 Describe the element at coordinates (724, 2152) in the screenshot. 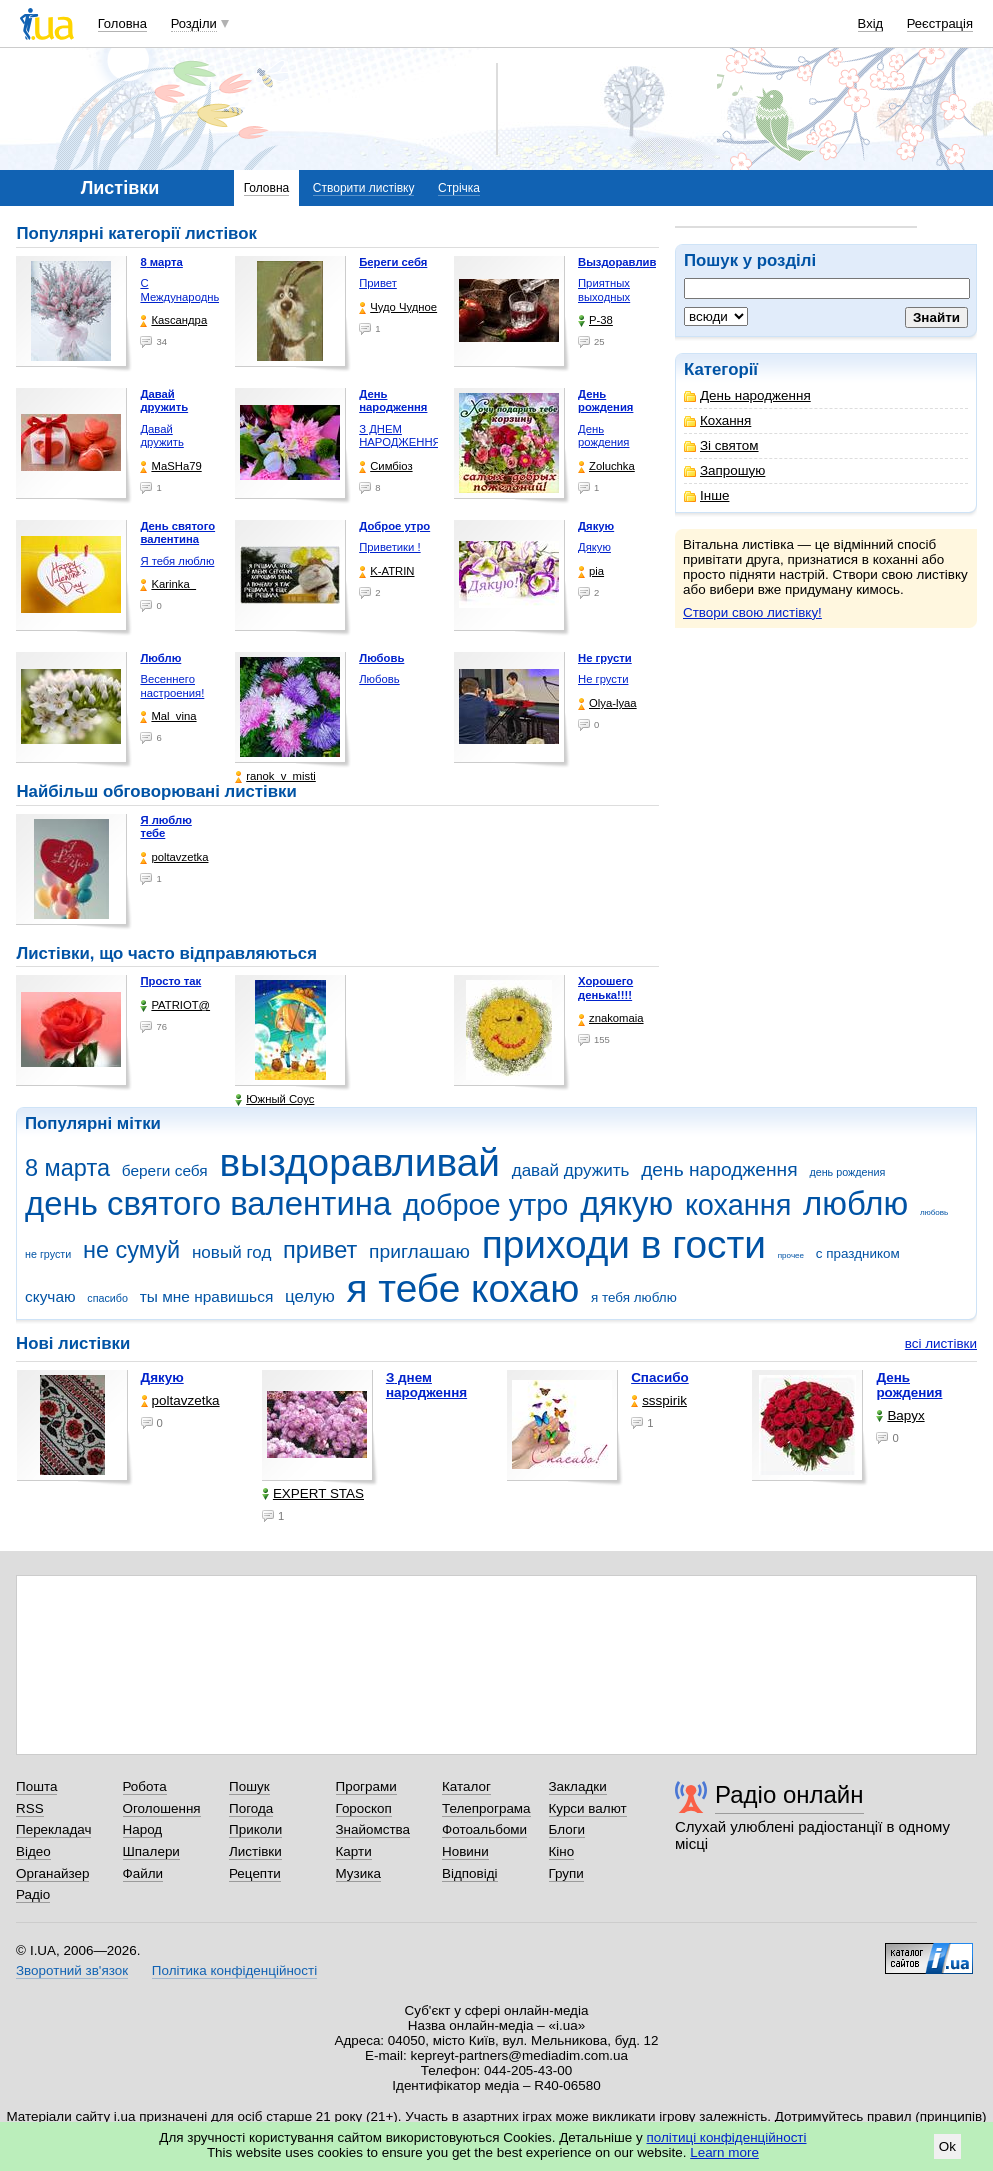

I see `Learn more` at that location.